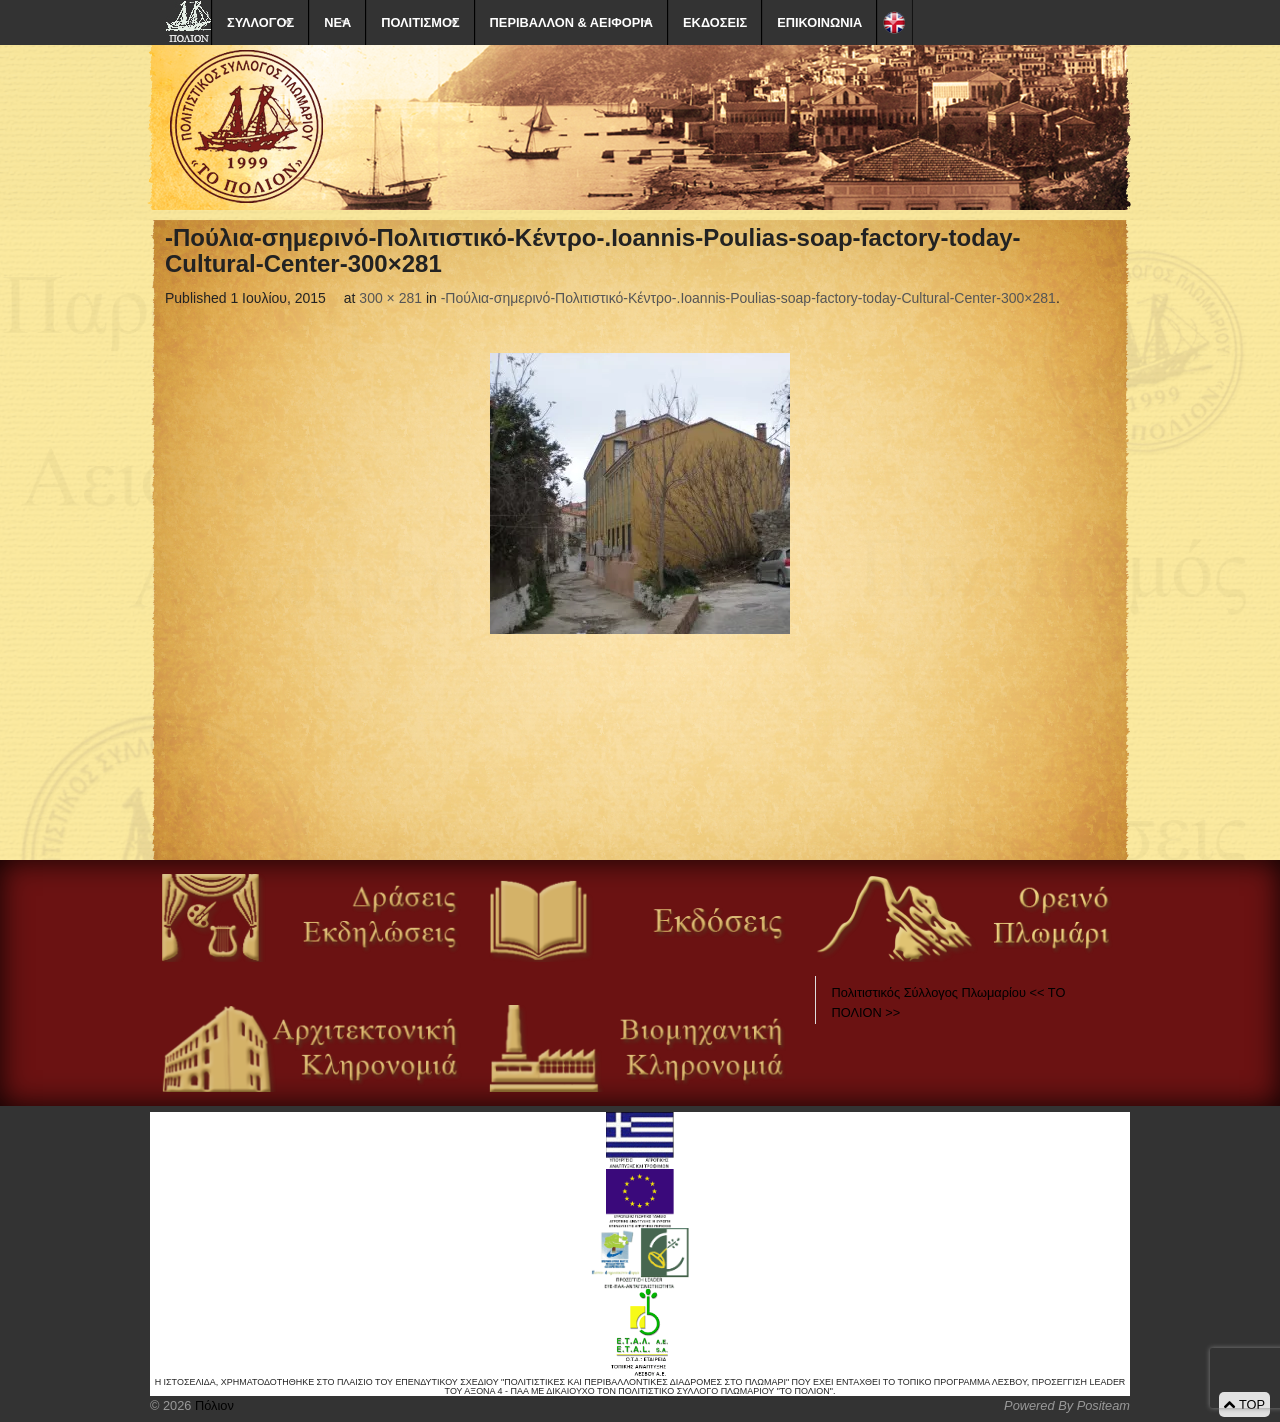 This screenshot has width=1280, height=1422. What do you see at coordinates (571, 22) in the screenshot?
I see `ΠΕΡΙΒΑΛΛΟΝ & ΑΕΙΦΟΡΙΑ` at bounding box center [571, 22].